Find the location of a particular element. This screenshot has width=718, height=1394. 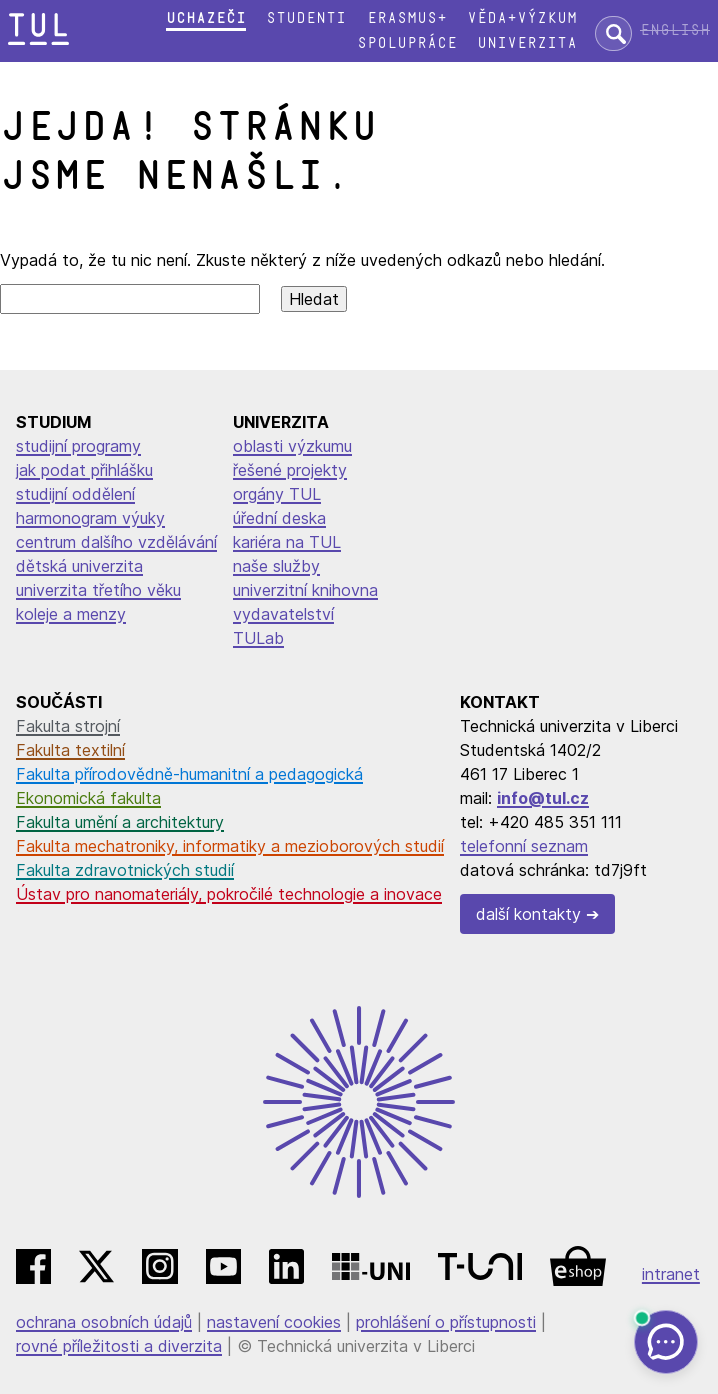

orgány TUL is located at coordinates (277, 494).